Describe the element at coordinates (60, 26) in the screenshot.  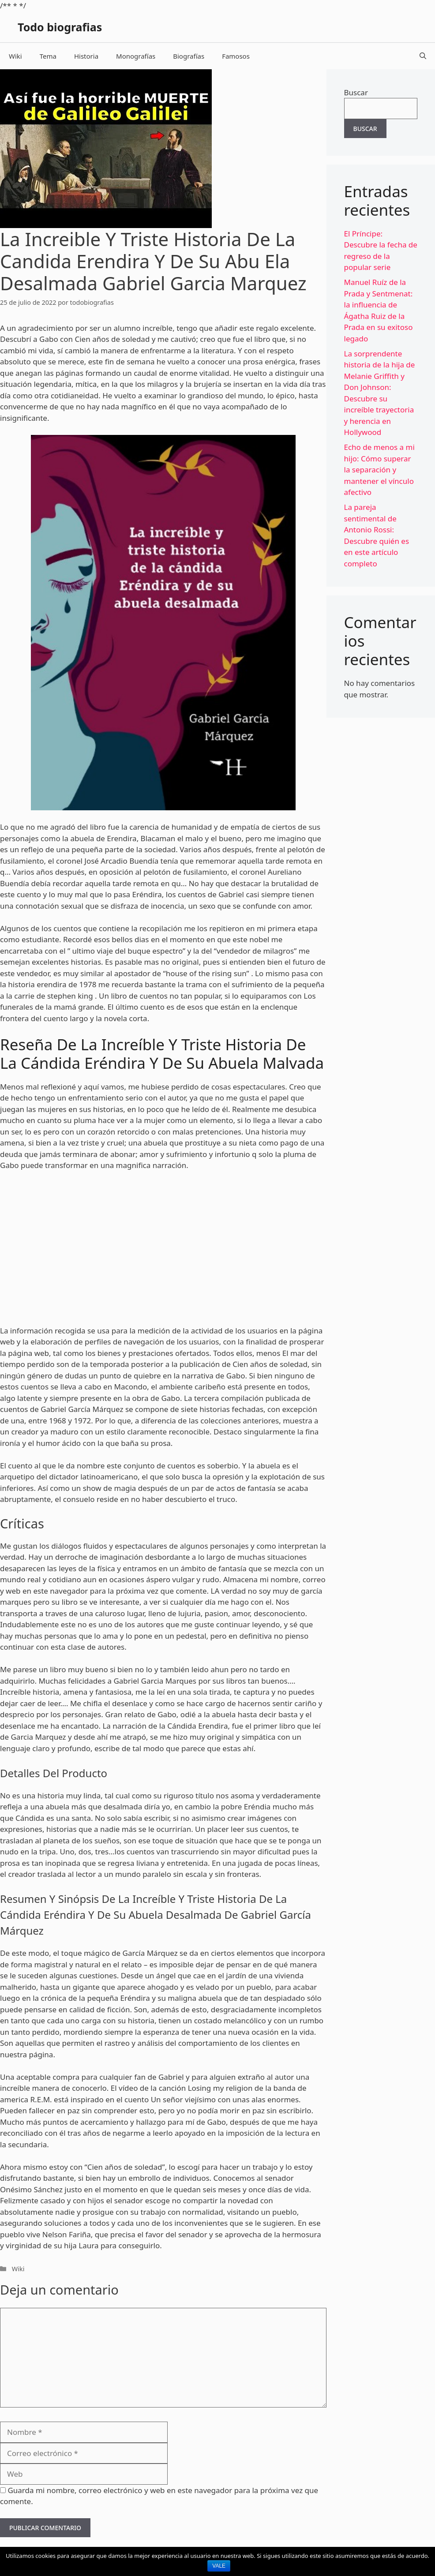
I see `Todo biografias` at that location.